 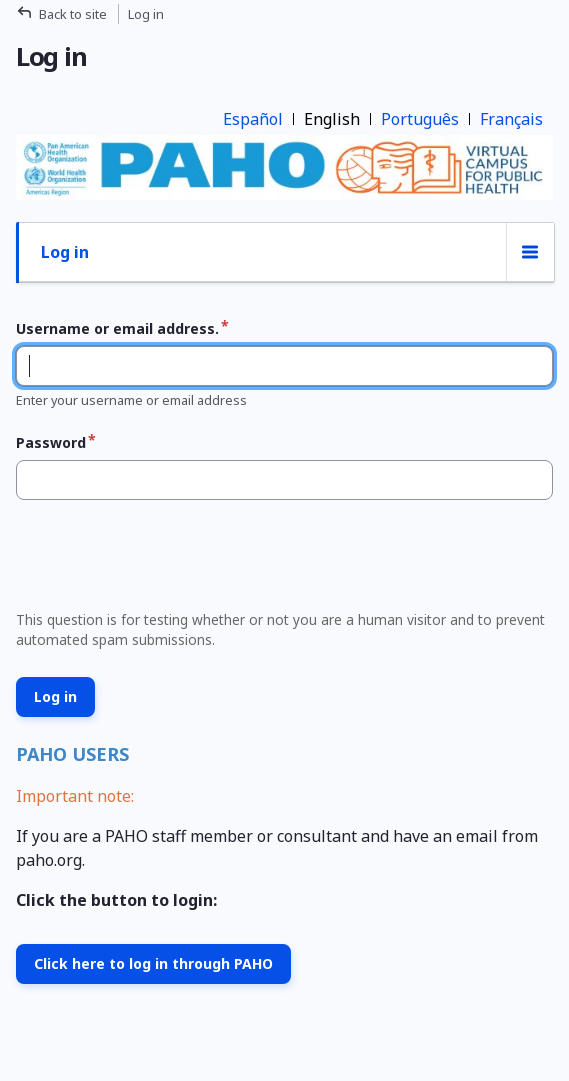 I want to click on Password, so click(x=51, y=442).